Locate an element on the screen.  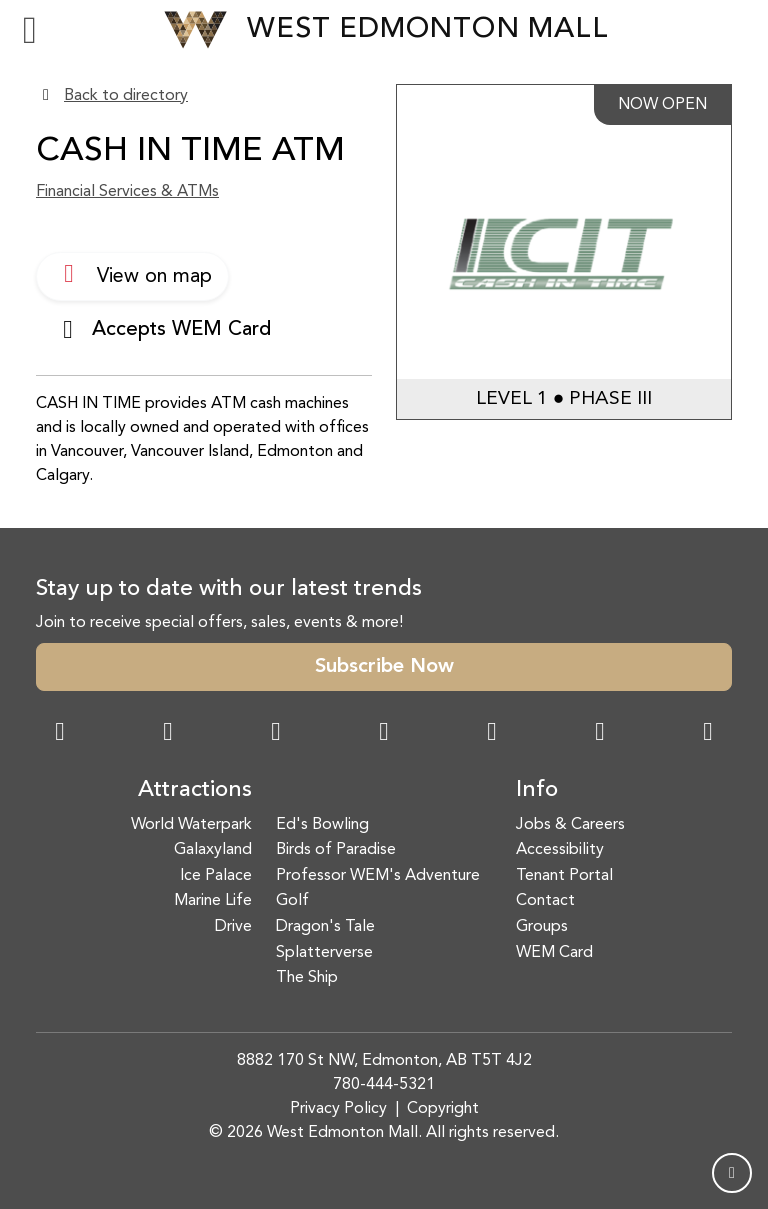
Splatterverse is located at coordinates (324, 953).